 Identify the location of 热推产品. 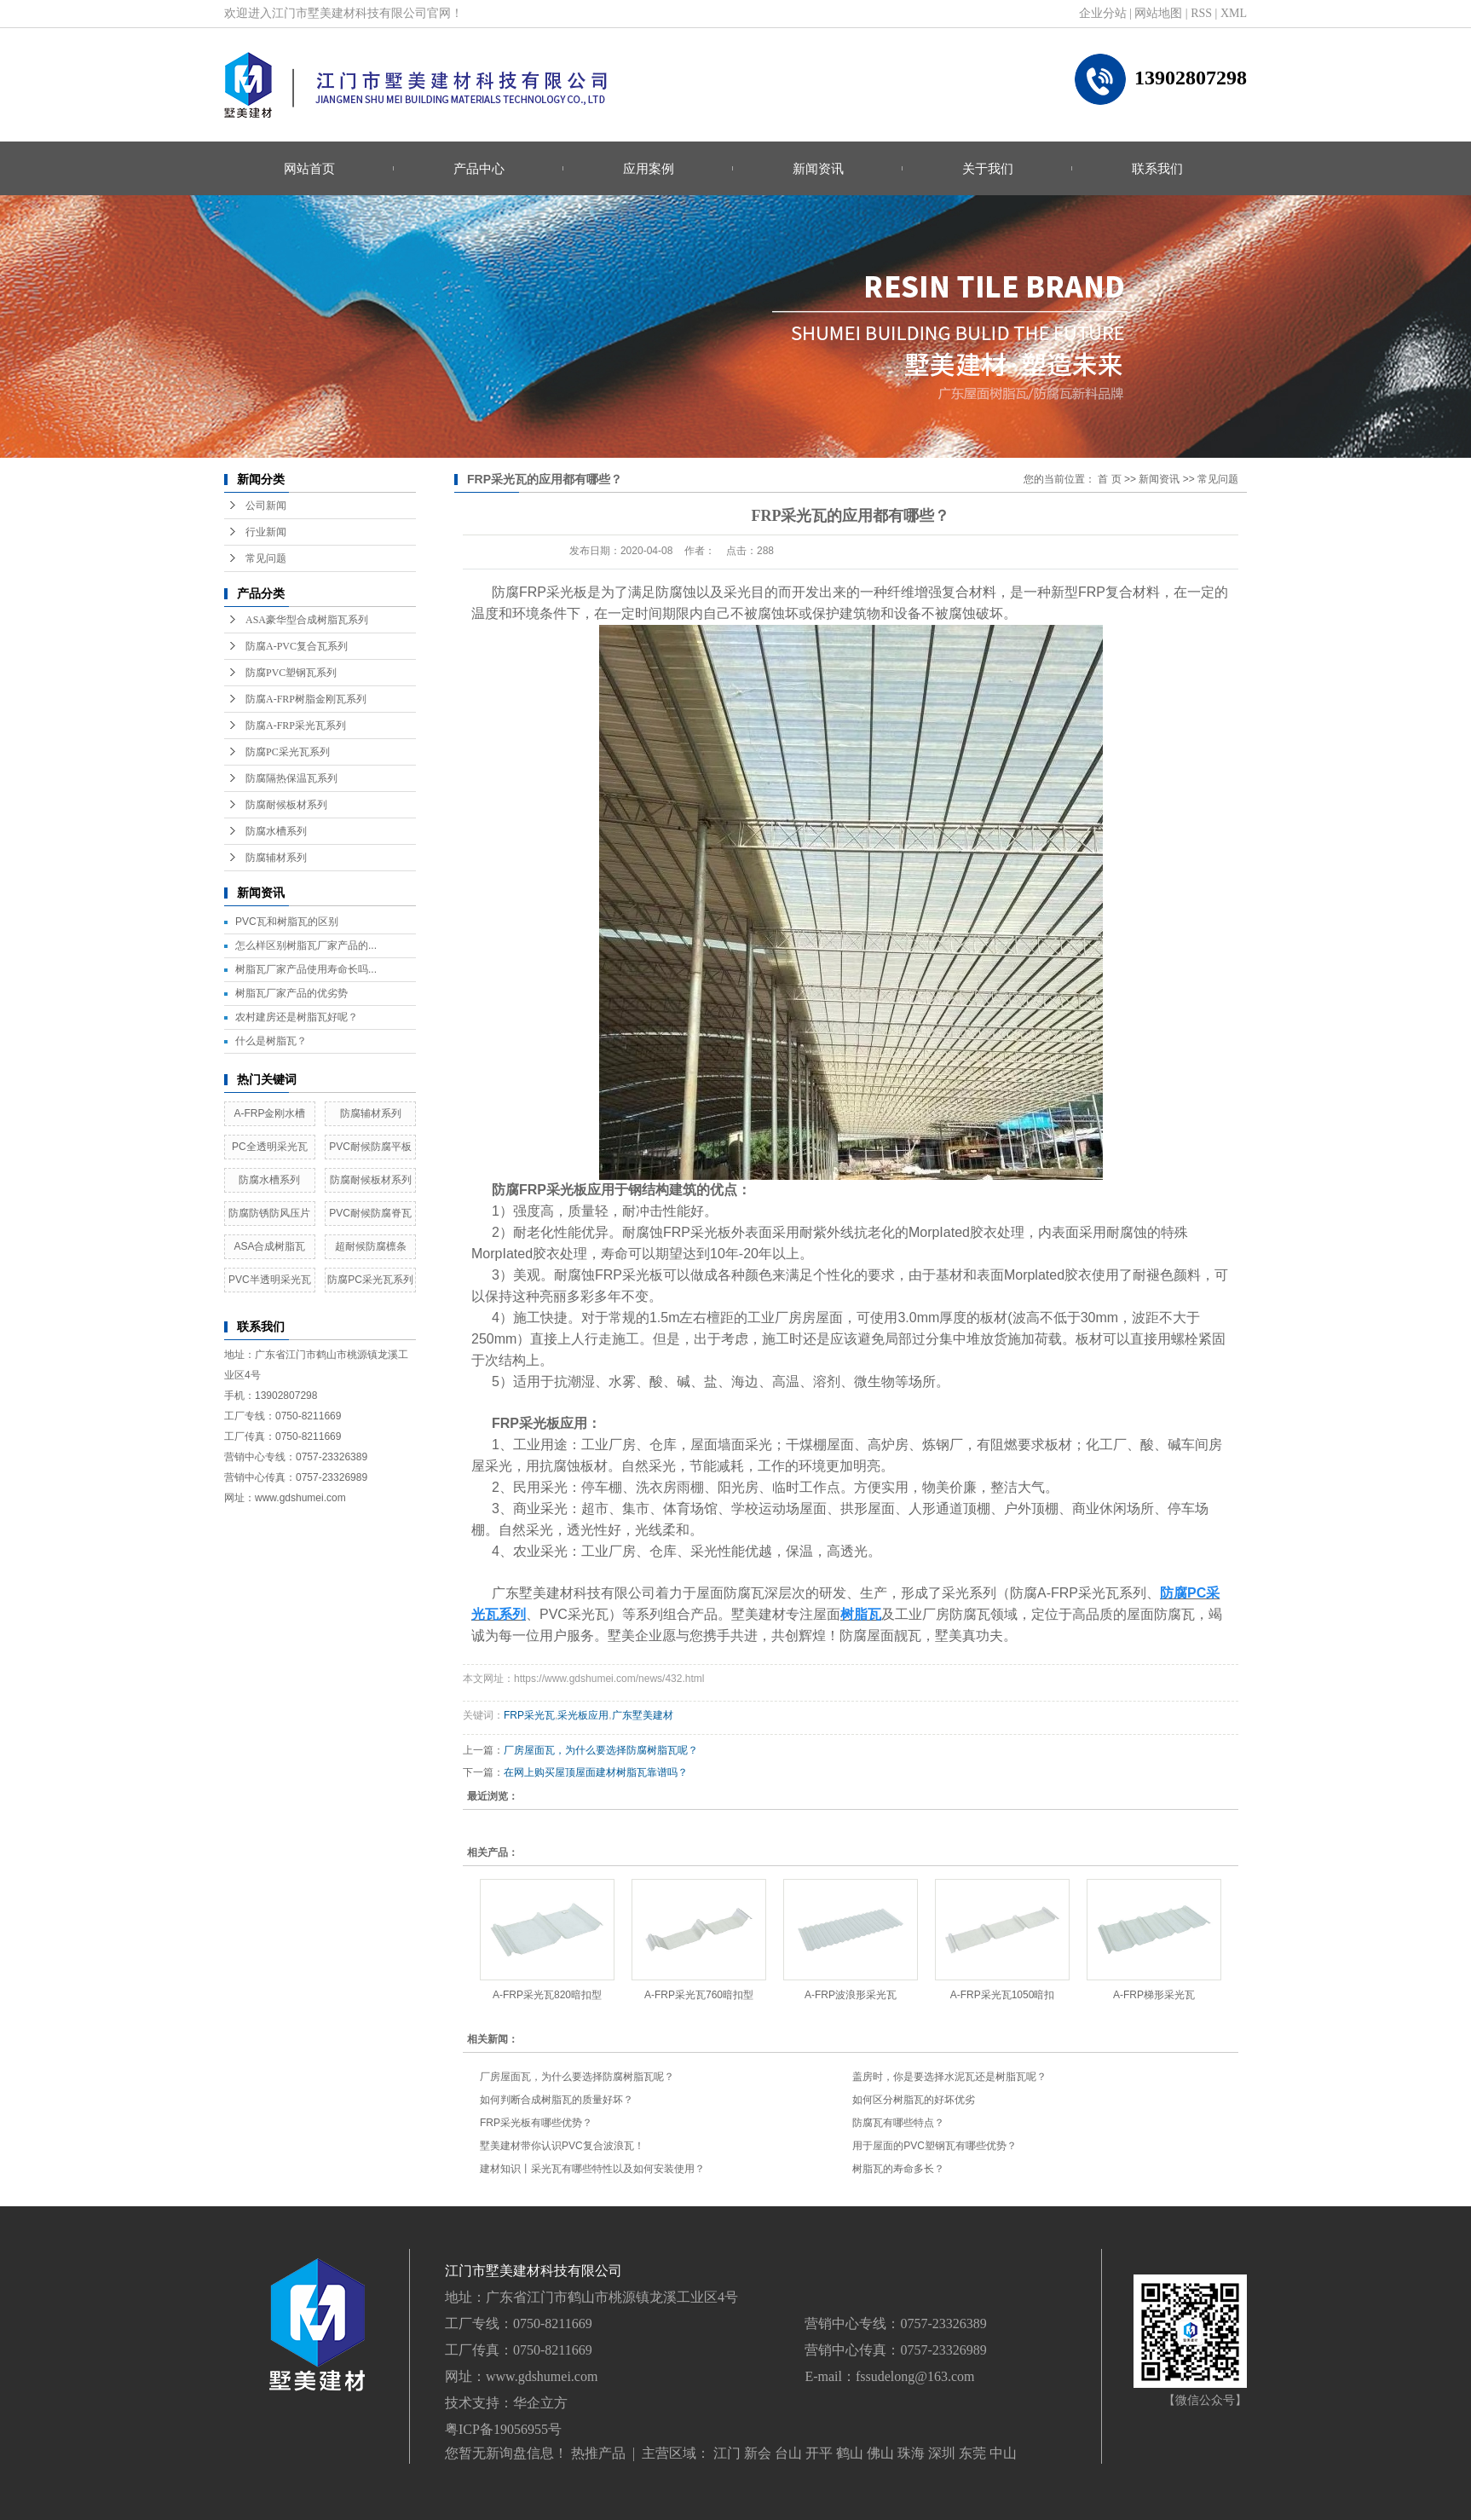
(598, 2453).